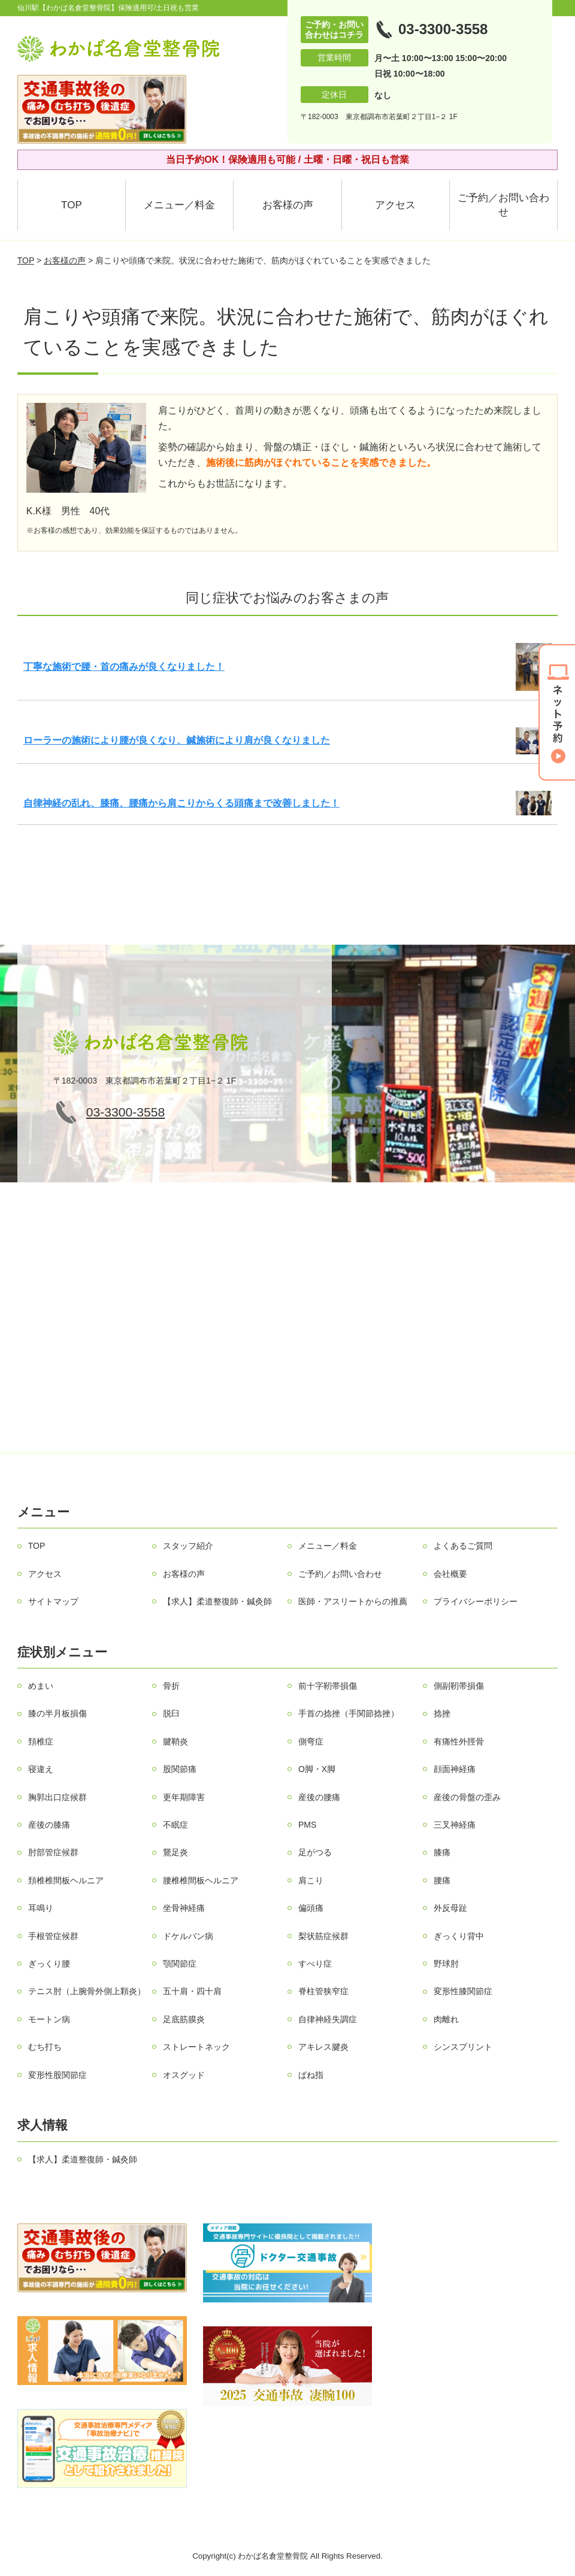 The image size is (575, 2576). What do you see at coordinates (316, 1769) in the screenshot?
I see `О脚・X脚` at bounding box center [316, 1769].